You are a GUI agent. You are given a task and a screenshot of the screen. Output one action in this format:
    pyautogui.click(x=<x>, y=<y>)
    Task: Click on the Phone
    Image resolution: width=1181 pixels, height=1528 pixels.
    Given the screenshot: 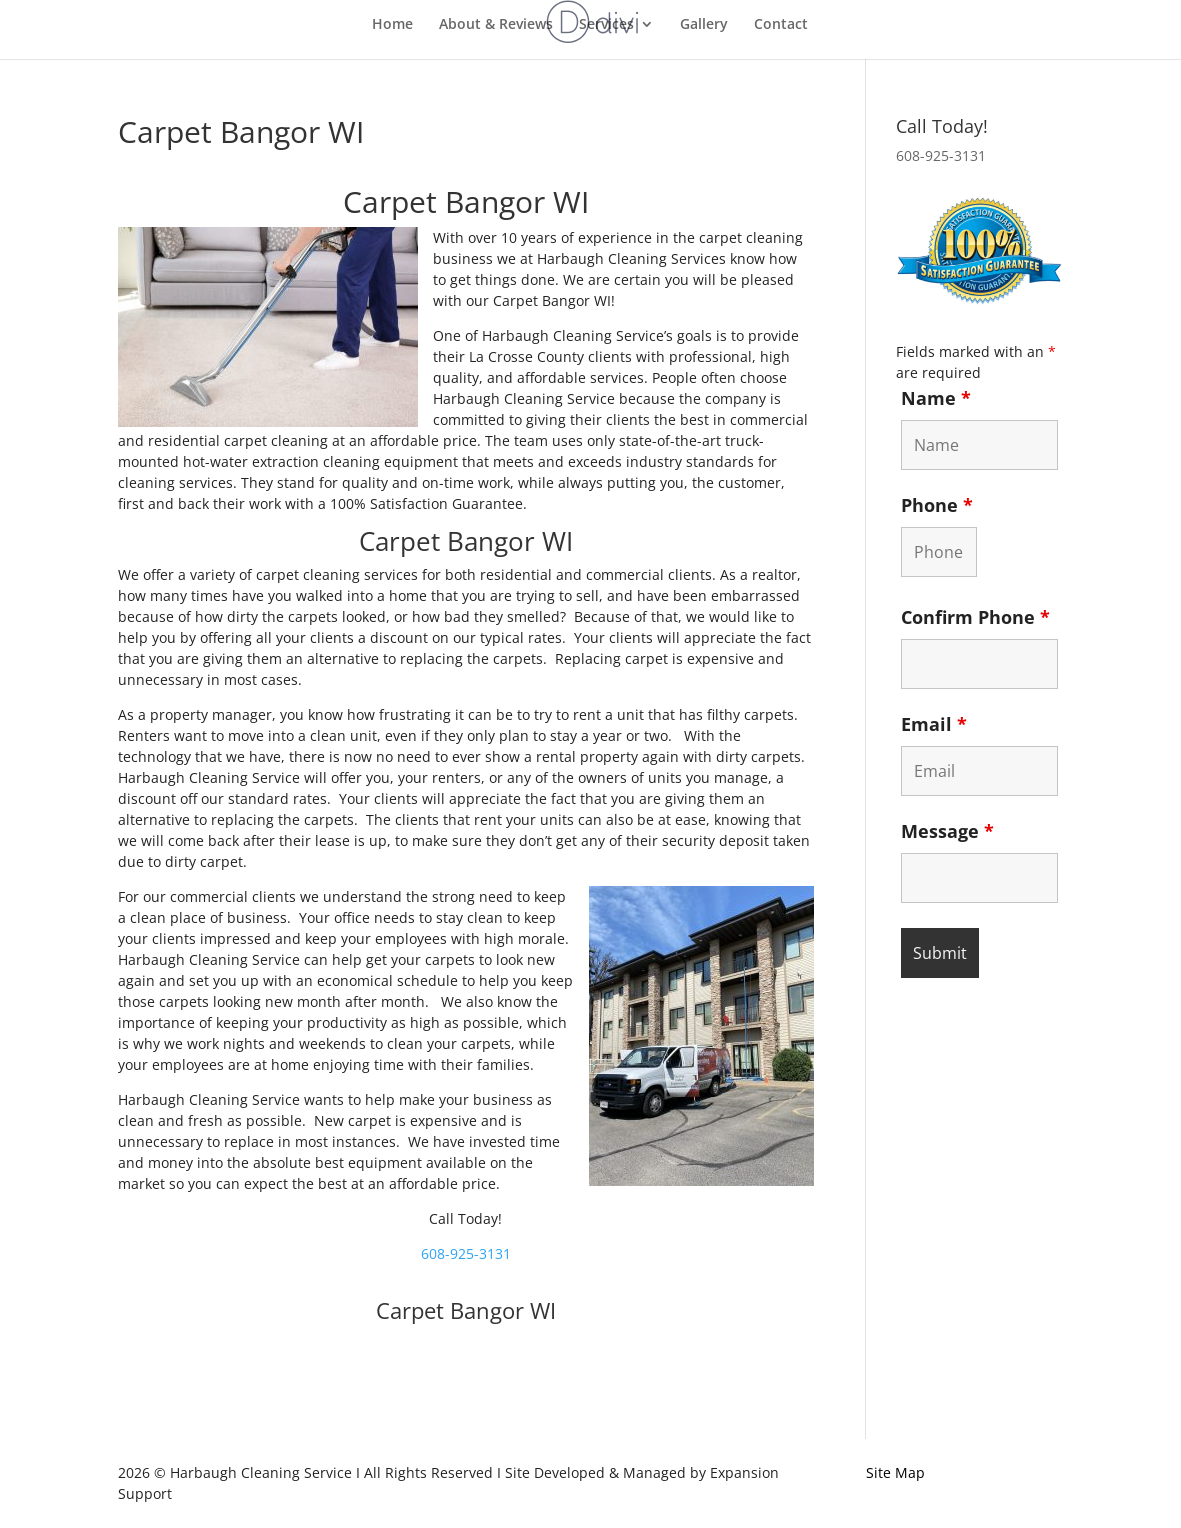 What is the action you would take?
    pyautogui.click(x=937, y=505)
    